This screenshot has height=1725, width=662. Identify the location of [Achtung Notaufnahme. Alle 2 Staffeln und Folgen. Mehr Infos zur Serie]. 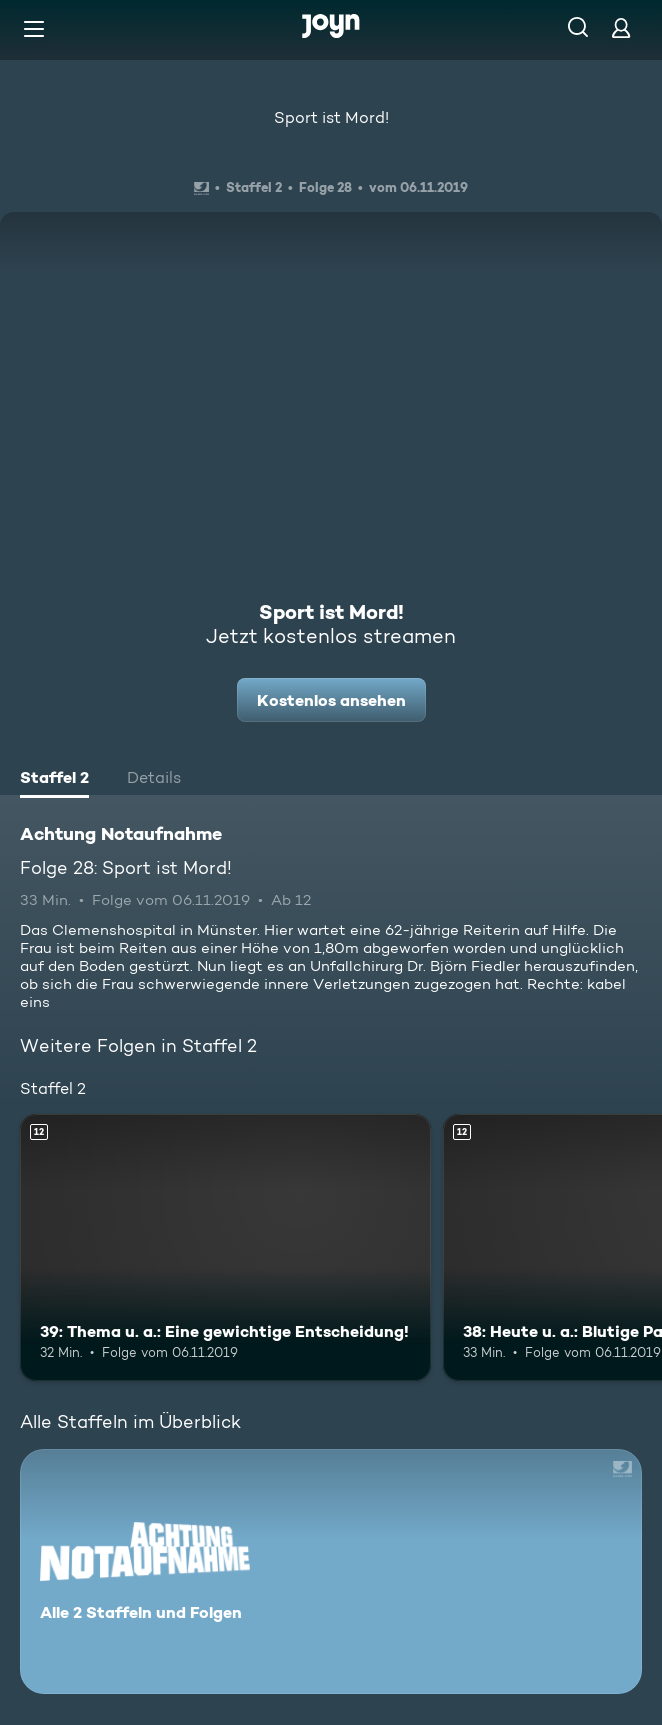
(331, 1571).